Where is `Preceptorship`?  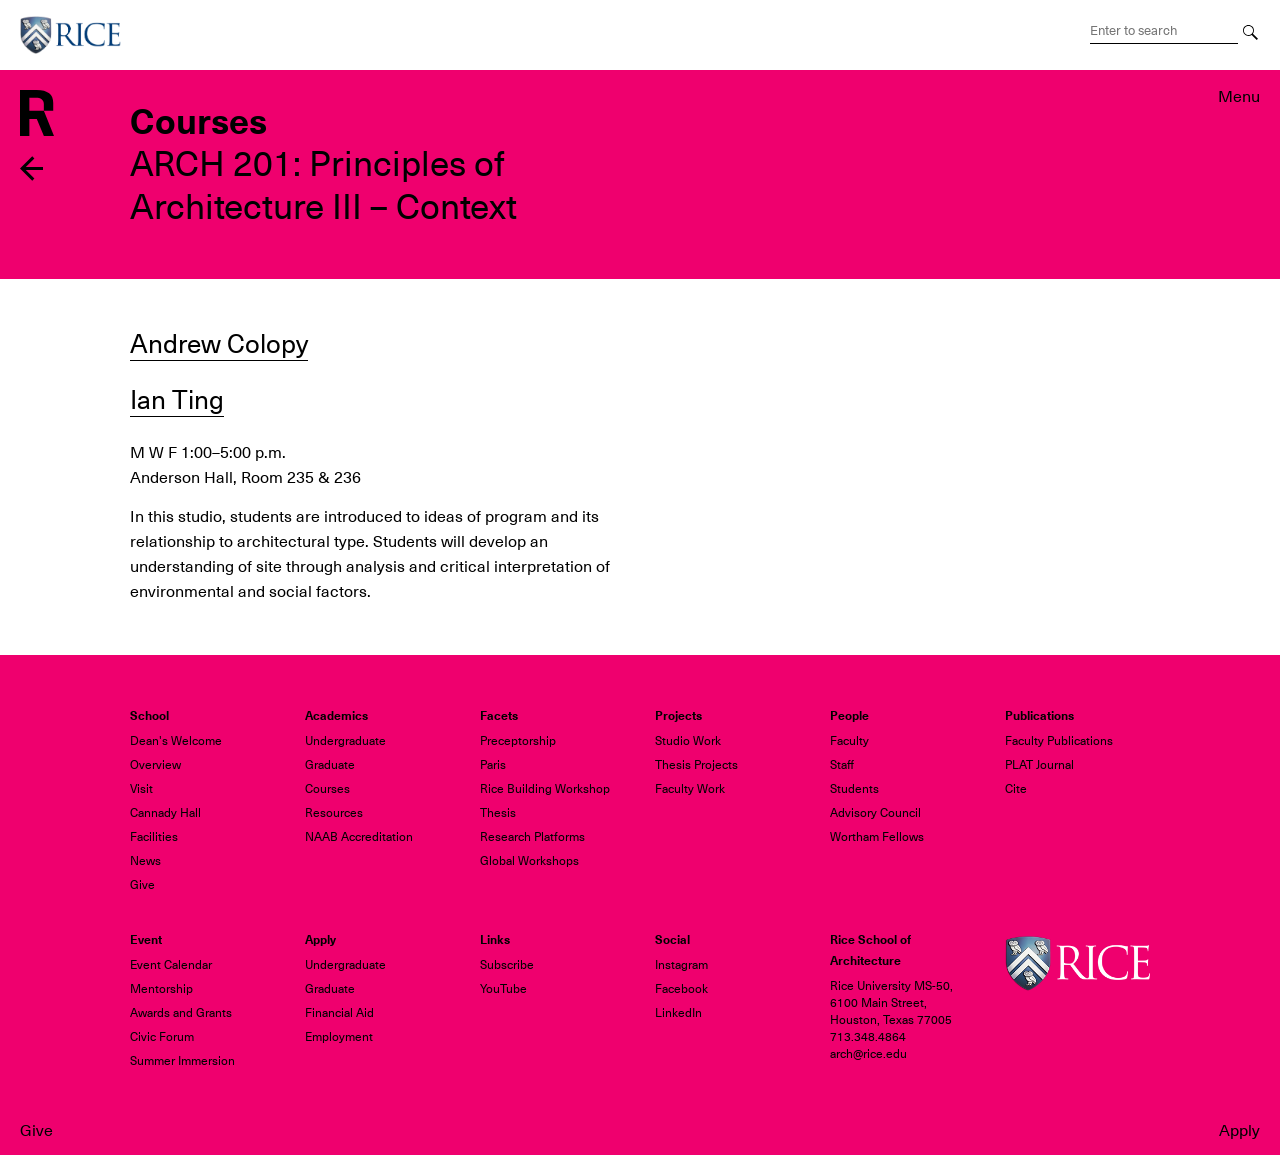 Preceptorship is located at coordinates (518, 741).